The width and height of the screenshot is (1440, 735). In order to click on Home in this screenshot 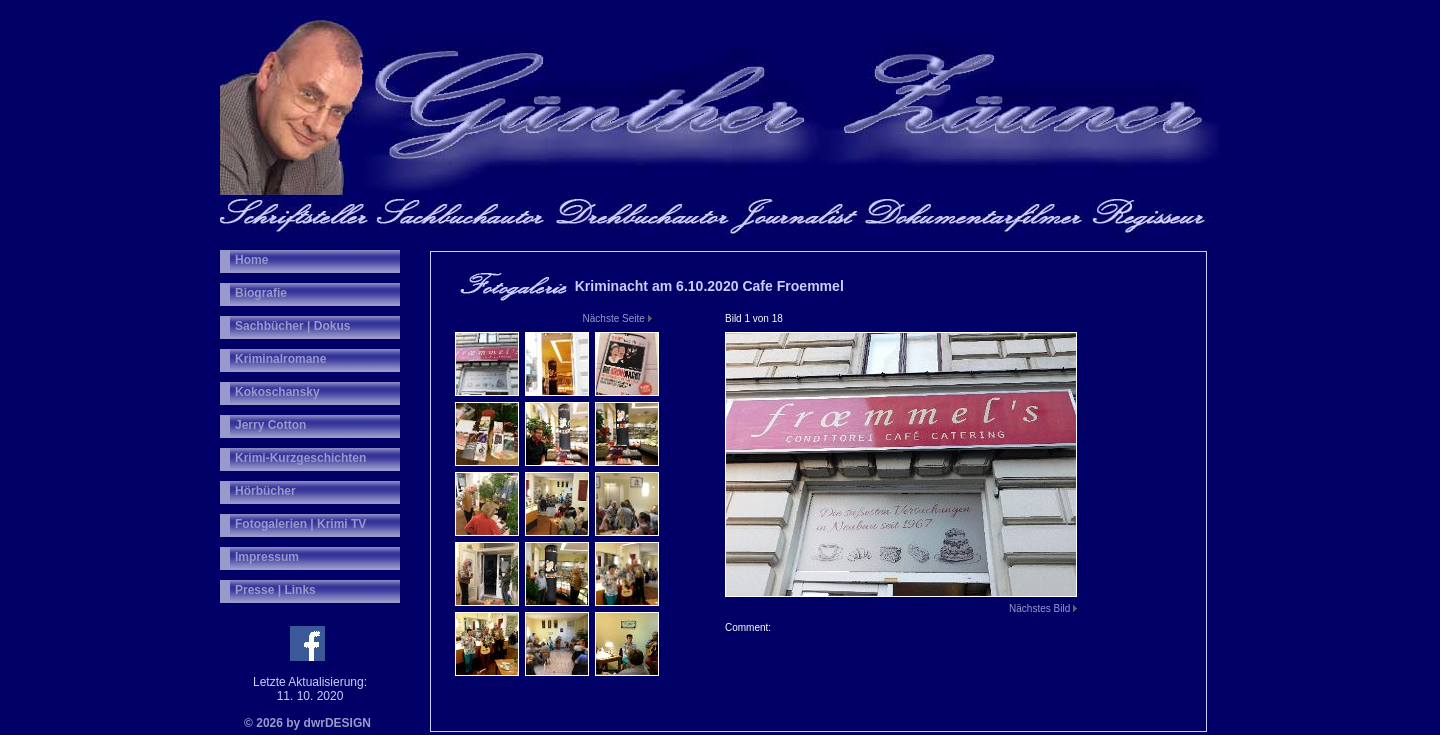, I will do `click(251, 260)`.